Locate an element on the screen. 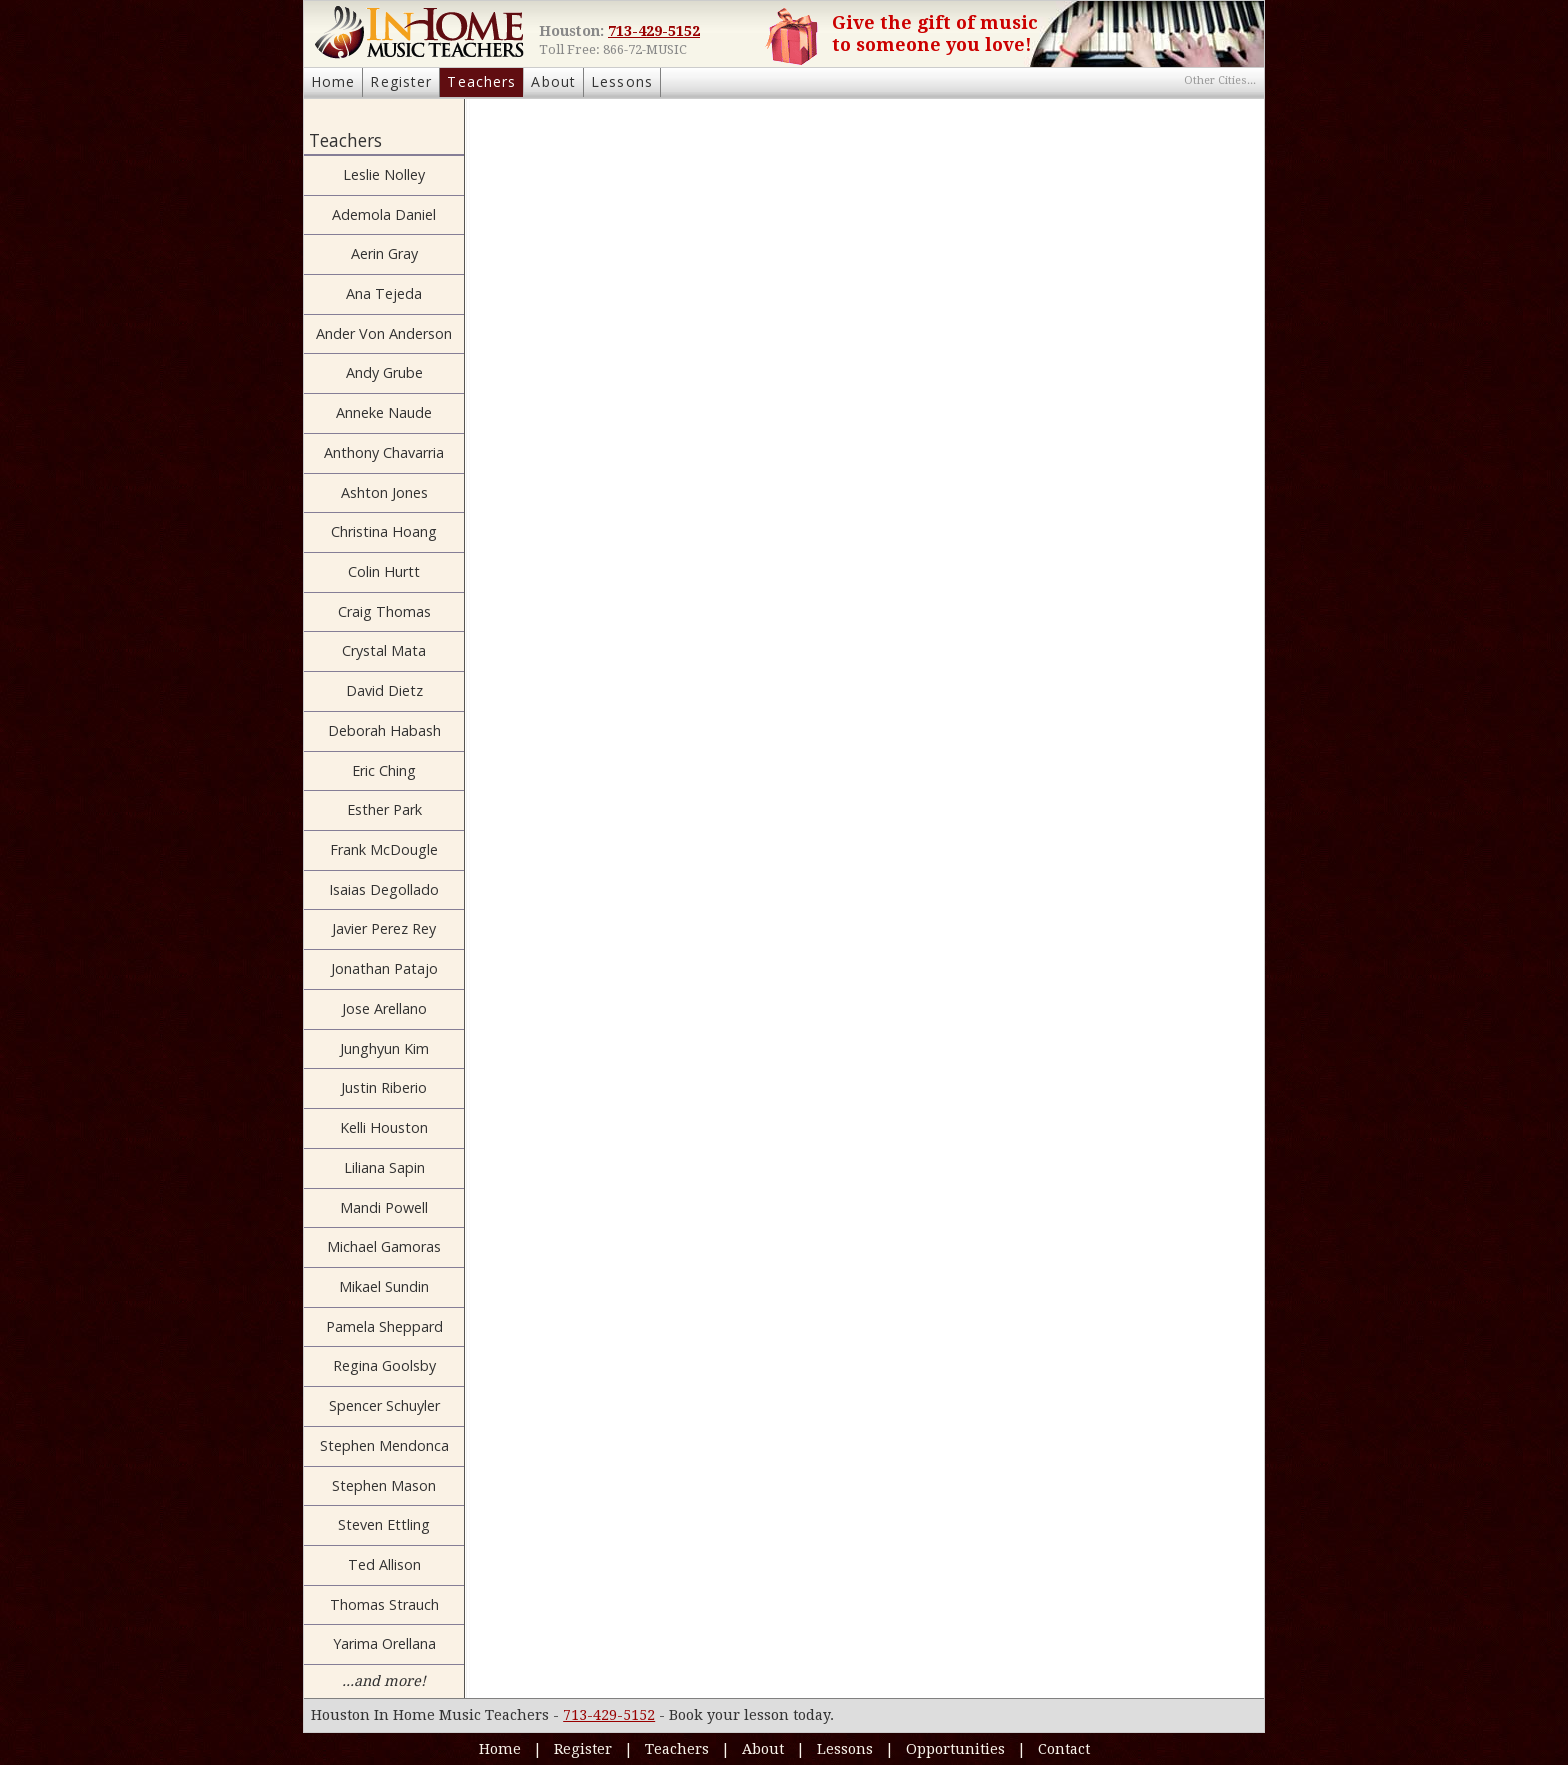 The height and width of the screenshot is (1765, 1568). 713-429-5152 is located at coordinates (654, 31).